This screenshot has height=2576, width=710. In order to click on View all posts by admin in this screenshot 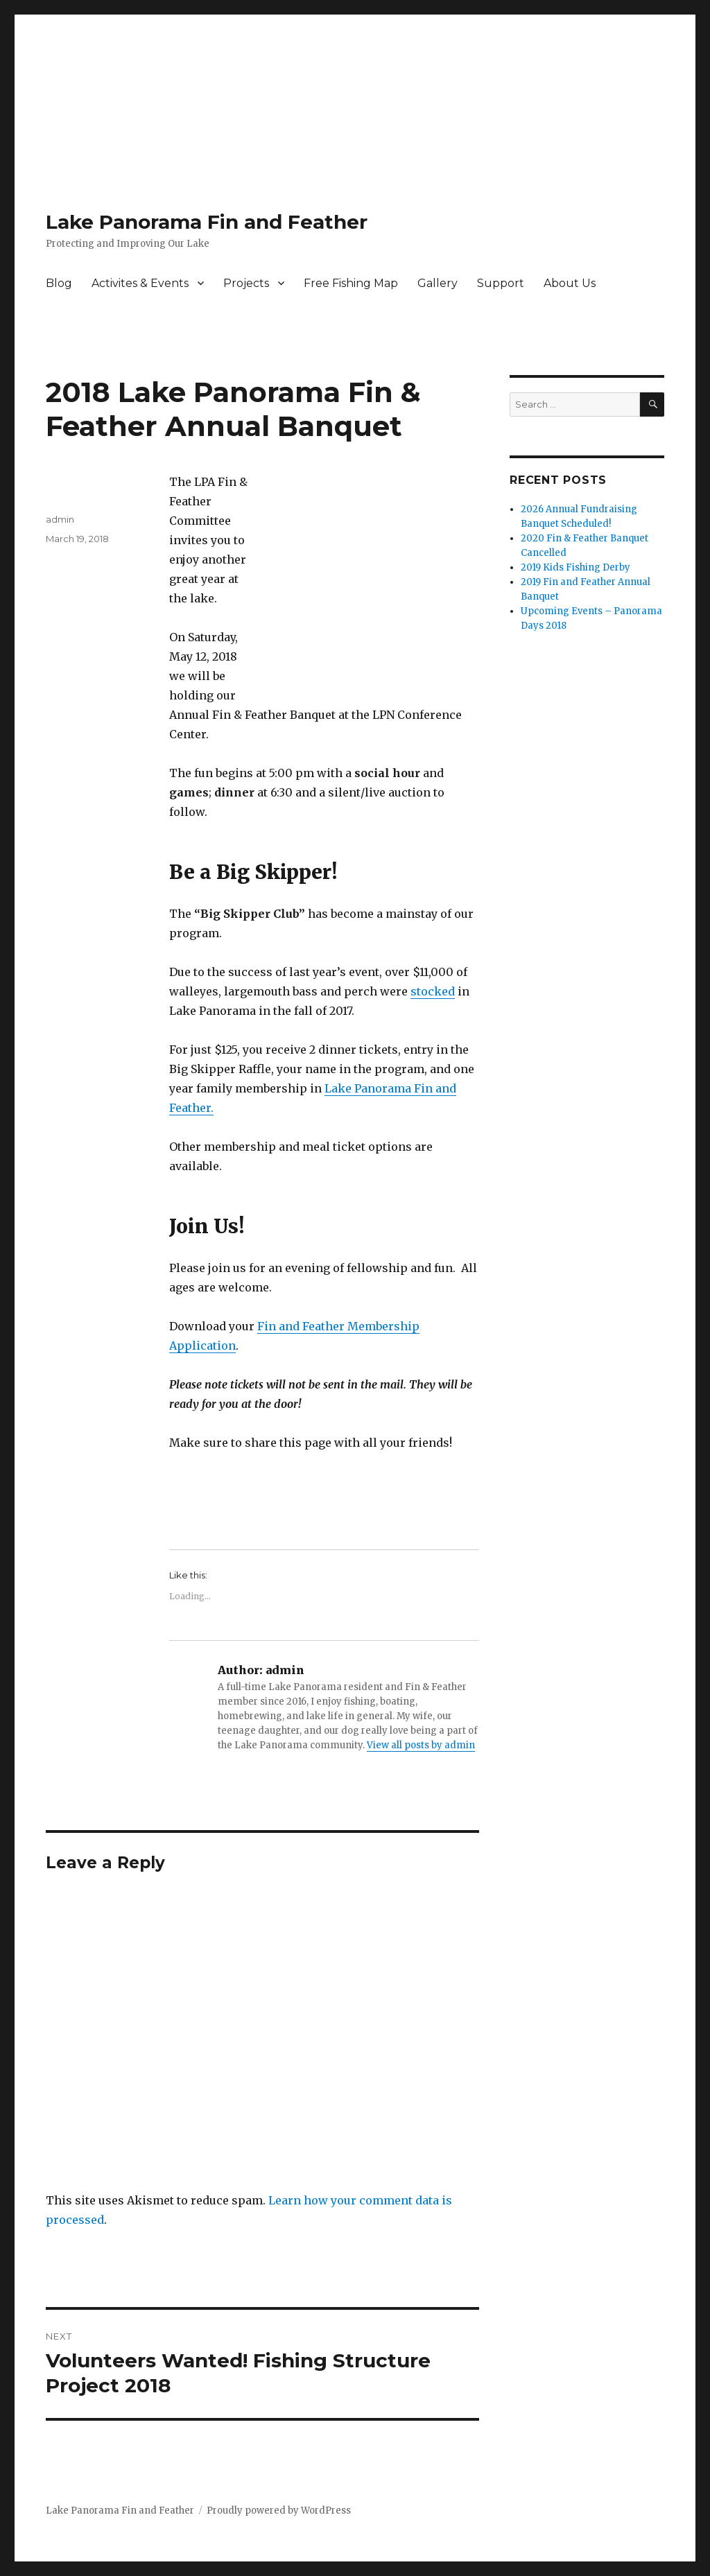, I will do `click(421, 1745)`.